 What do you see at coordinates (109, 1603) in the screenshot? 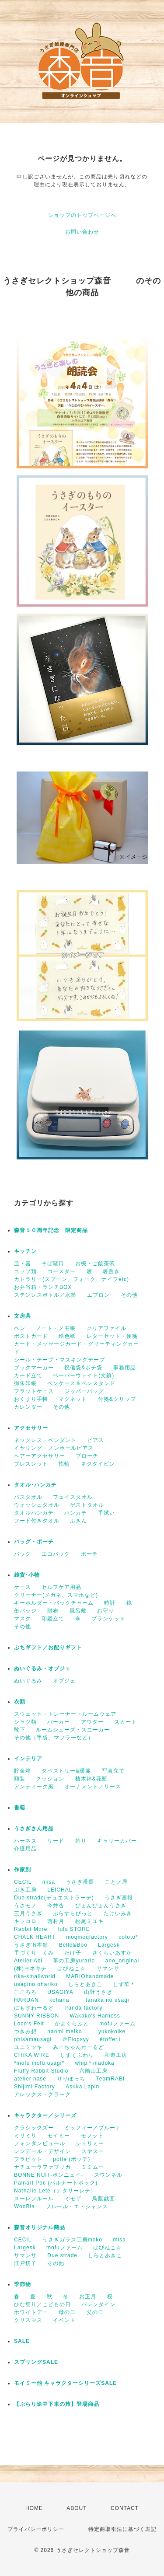
I see `時計` at bounding box center [109, 1603].